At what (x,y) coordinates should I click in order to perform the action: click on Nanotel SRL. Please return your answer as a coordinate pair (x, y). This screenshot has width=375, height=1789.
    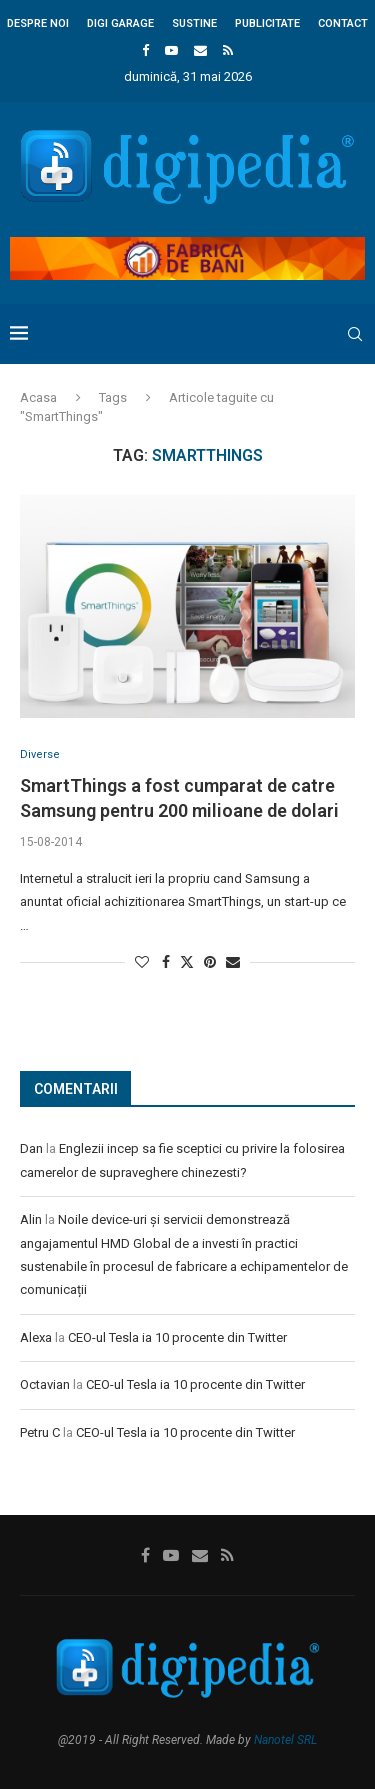
    Looking at the image, I should click on (285, 1740).